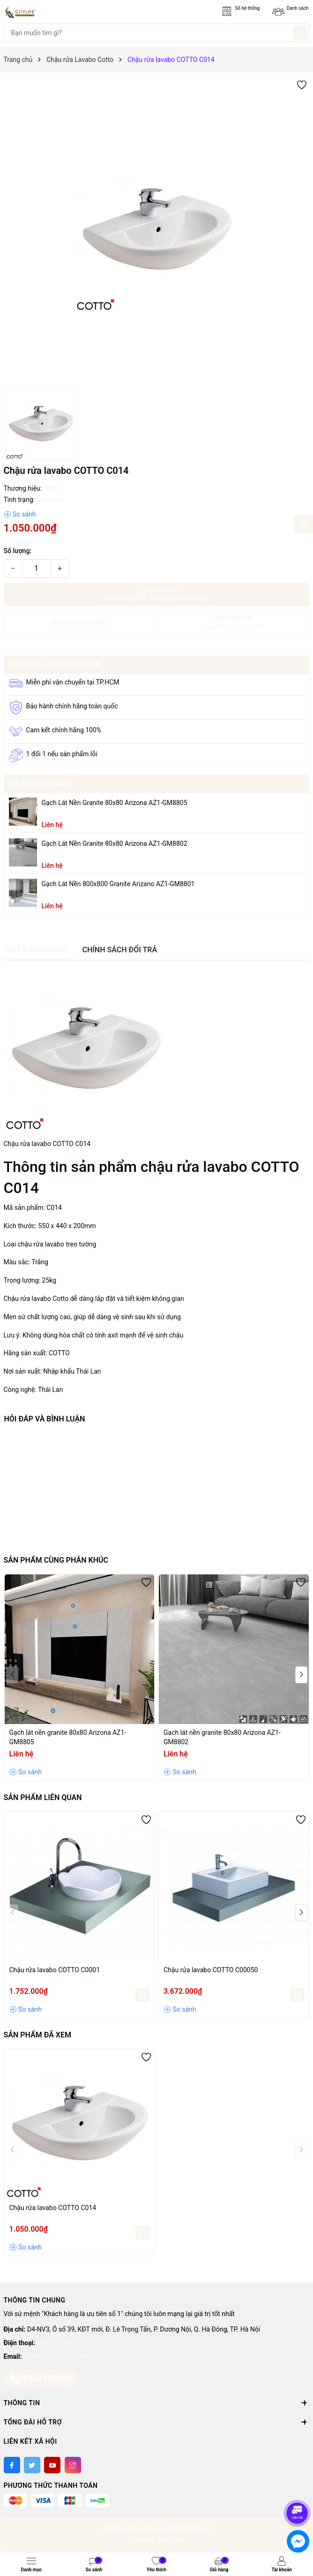 The image size is (313, 2576). What do you see at coordinates (234, 623) in the screenshot?
I see `MUA TRẢ GÓP` at bounding box center [234, 623].